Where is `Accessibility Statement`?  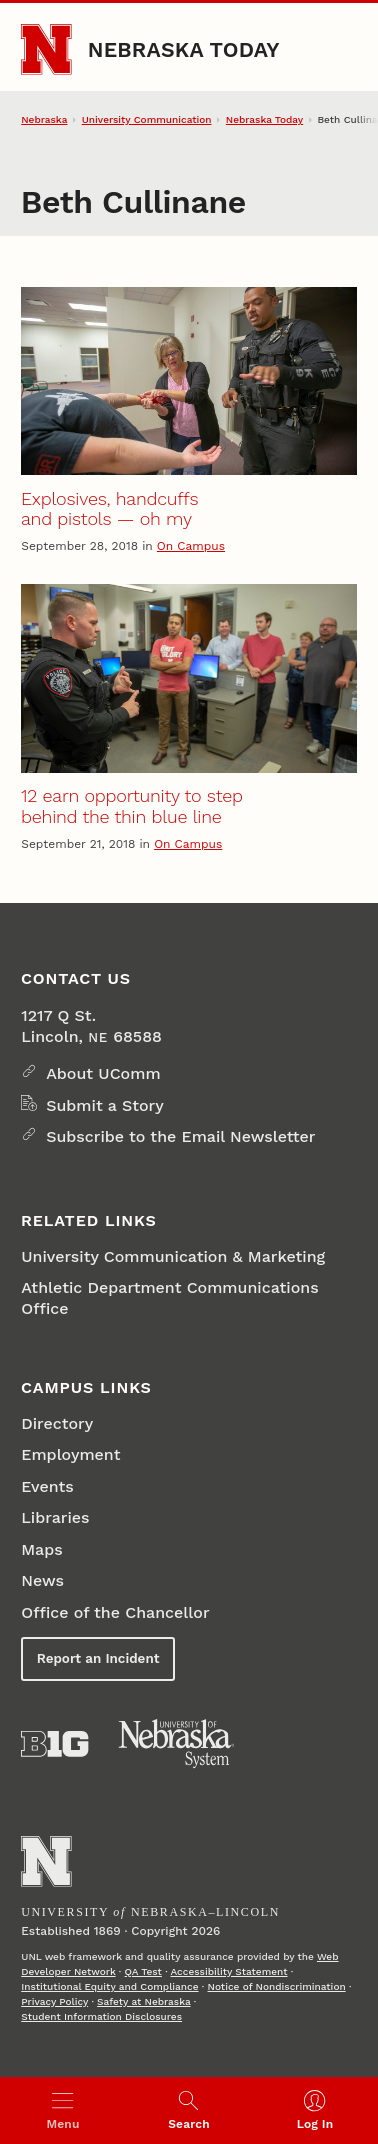
Accessibility Statement is located at coordinates (228, 1971).